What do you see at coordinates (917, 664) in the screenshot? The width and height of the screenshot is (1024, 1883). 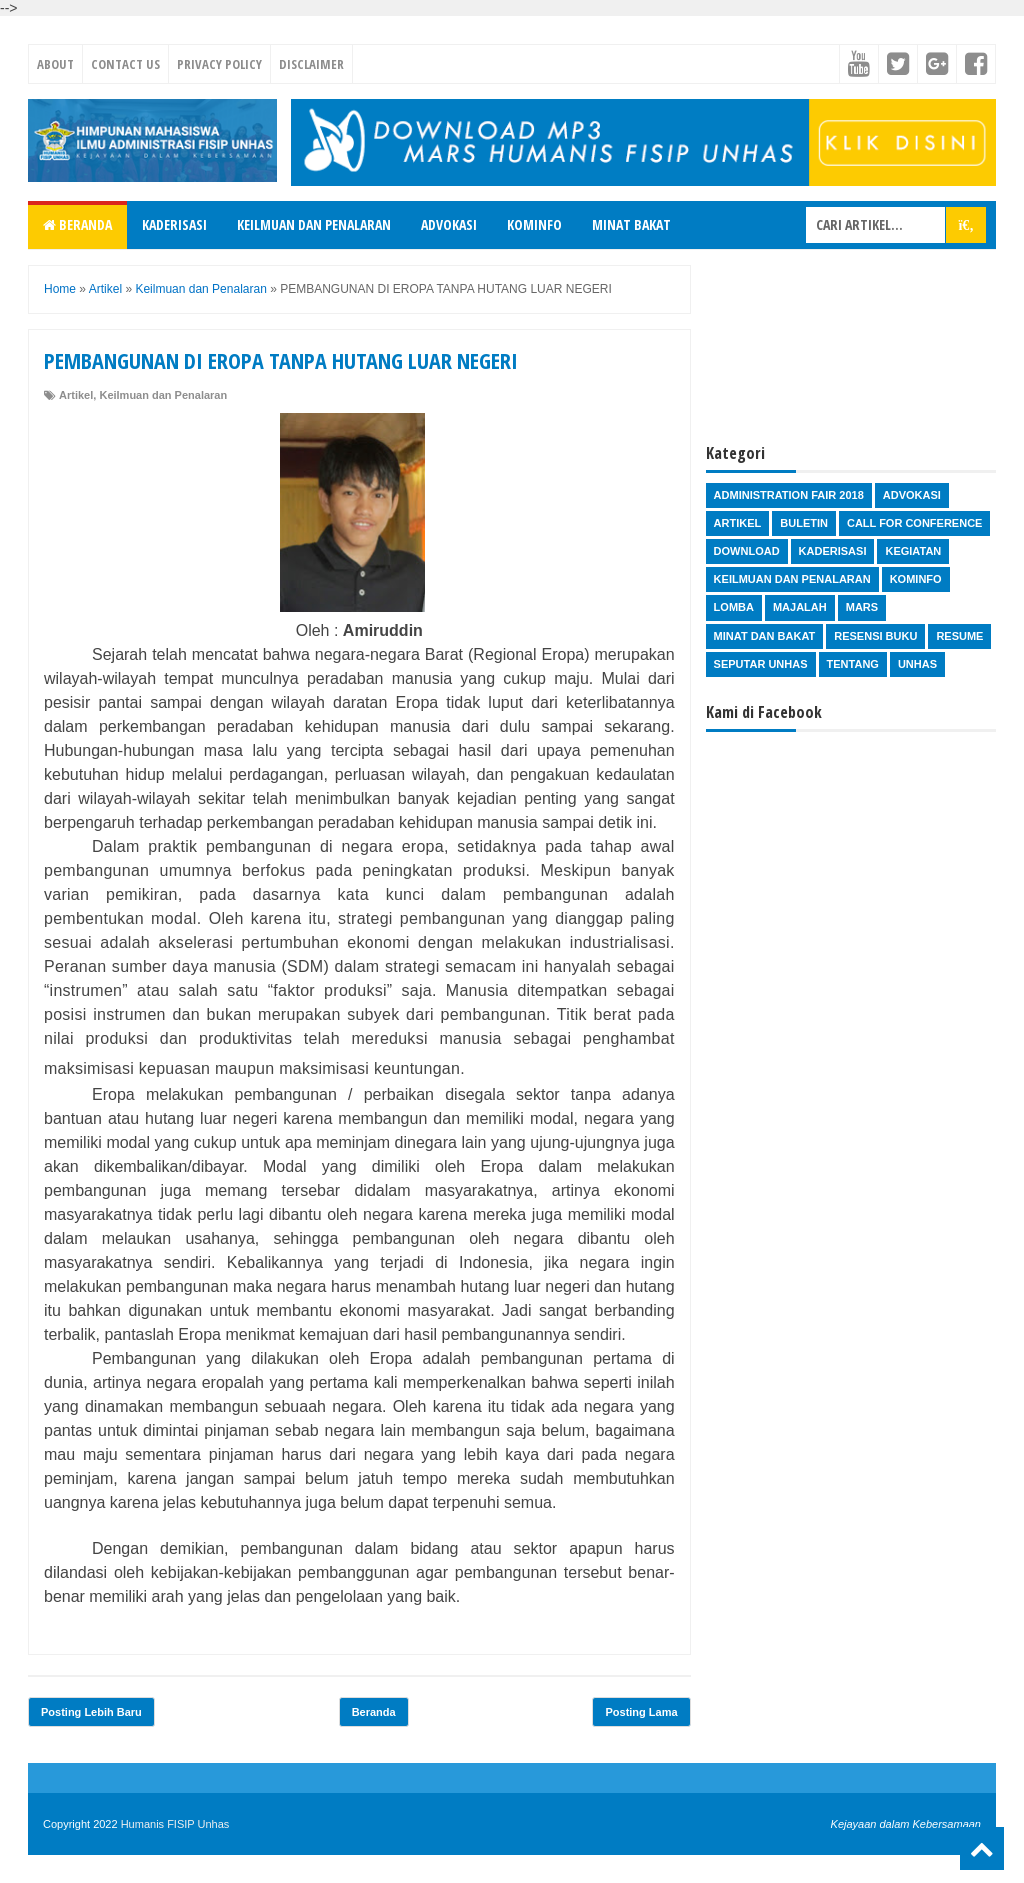 I see `Unhas` at bounding box center [917, 664].